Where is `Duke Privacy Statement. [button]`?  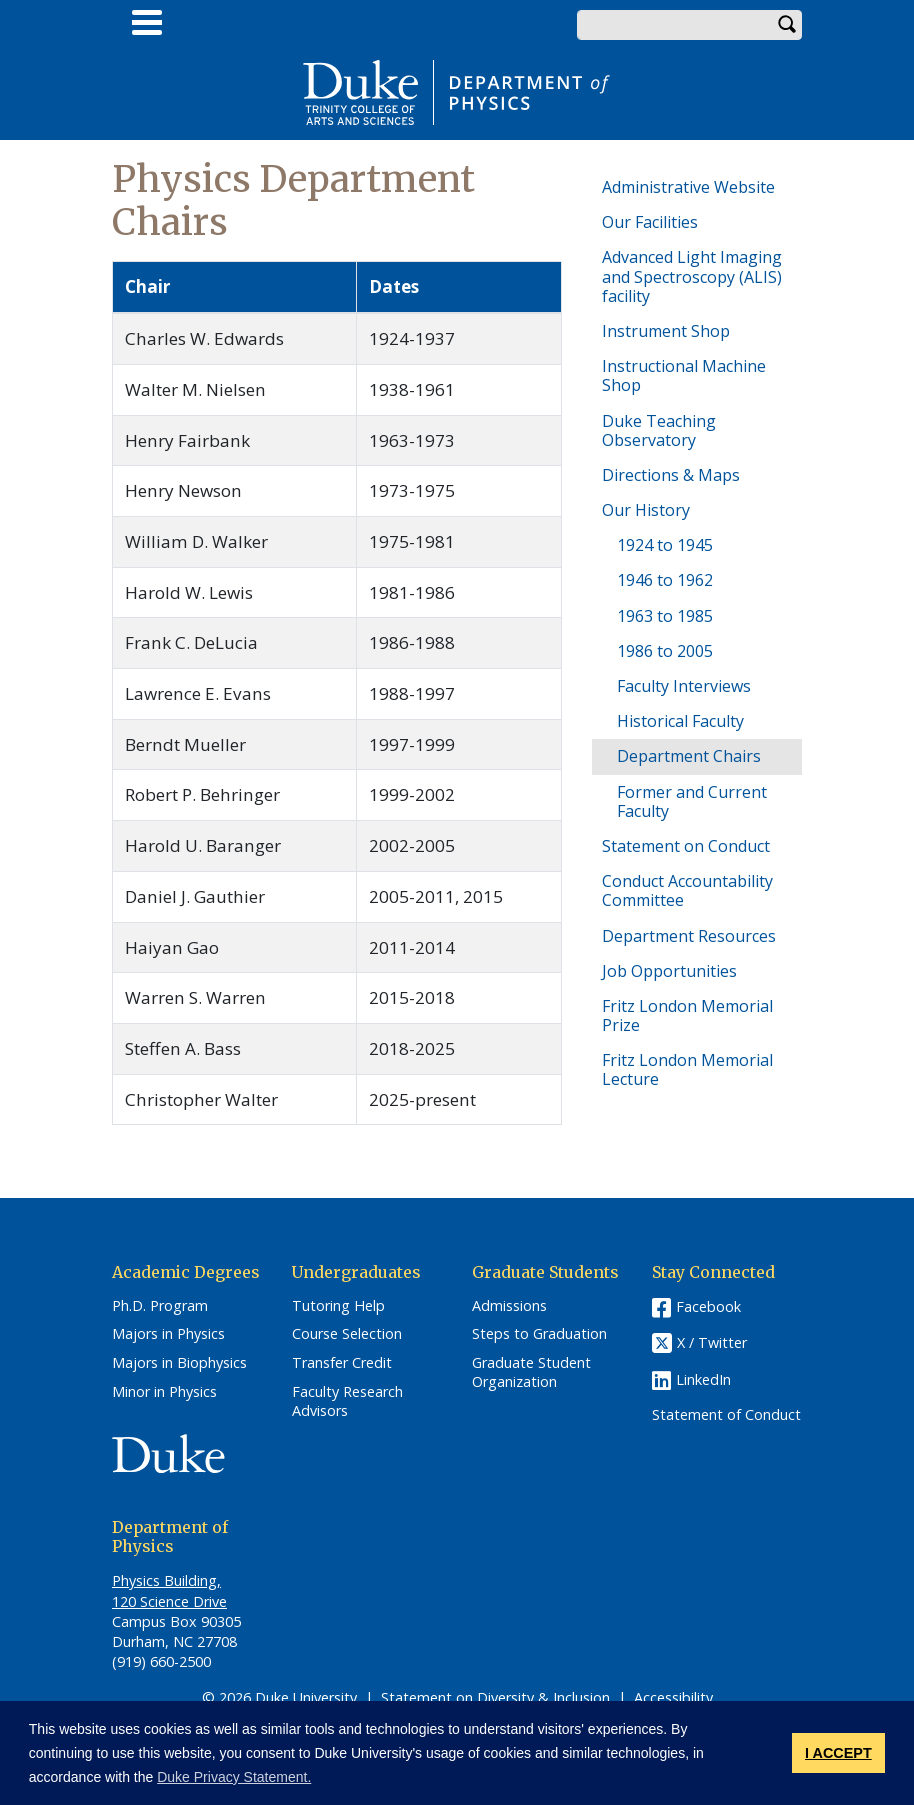
Duke Privacy Statement. [button] is located at coordinates (234, 1777).